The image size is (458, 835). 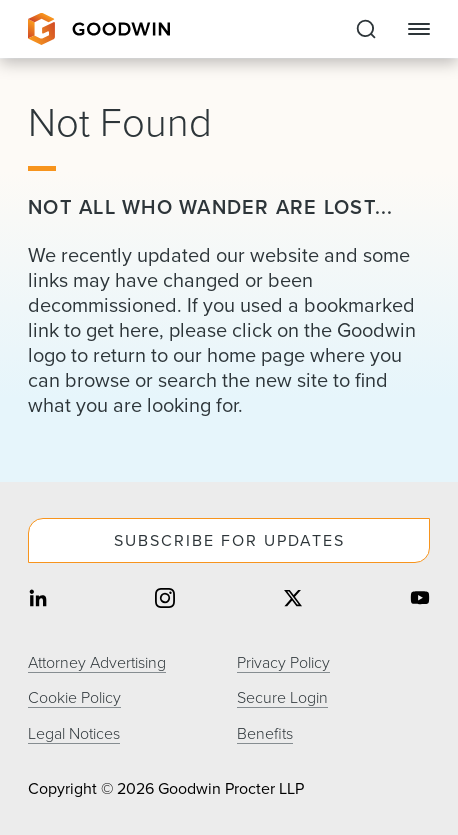 I want to click on [Share on linkedin], so click(x=38, y=599).